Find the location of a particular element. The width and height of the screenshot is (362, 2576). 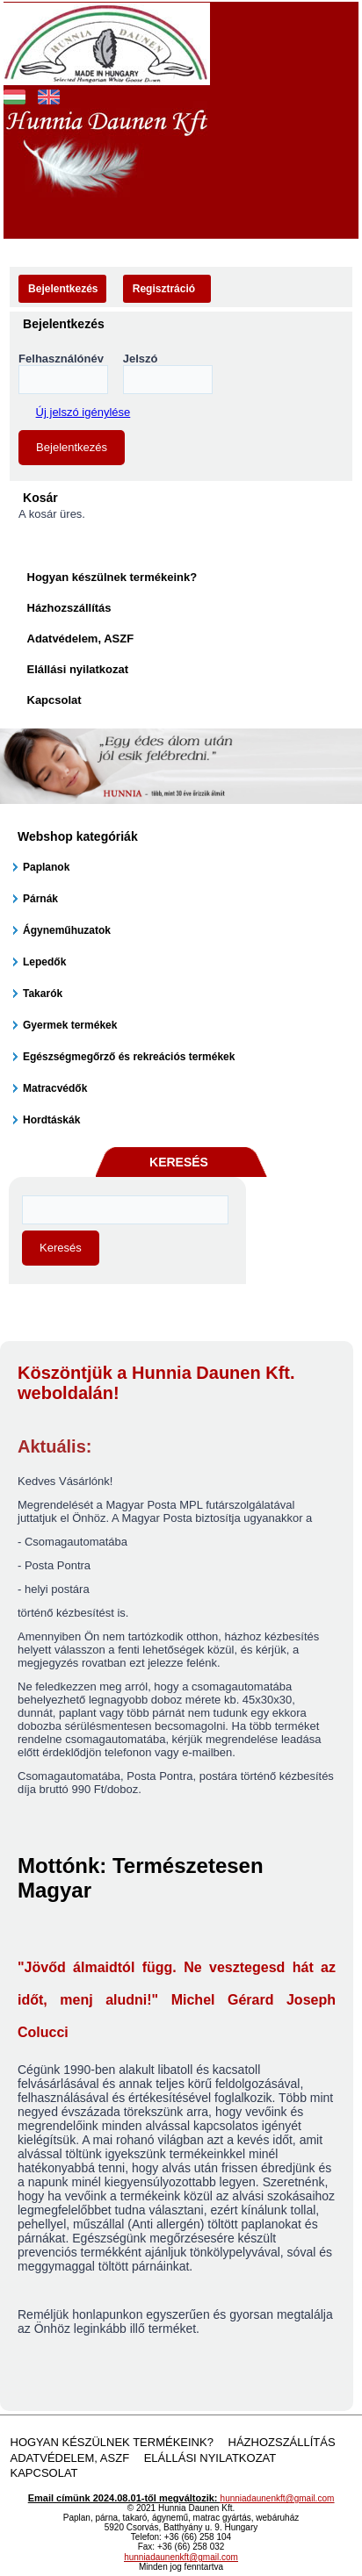

Matracvédők is located at coordinates (55, 1088).